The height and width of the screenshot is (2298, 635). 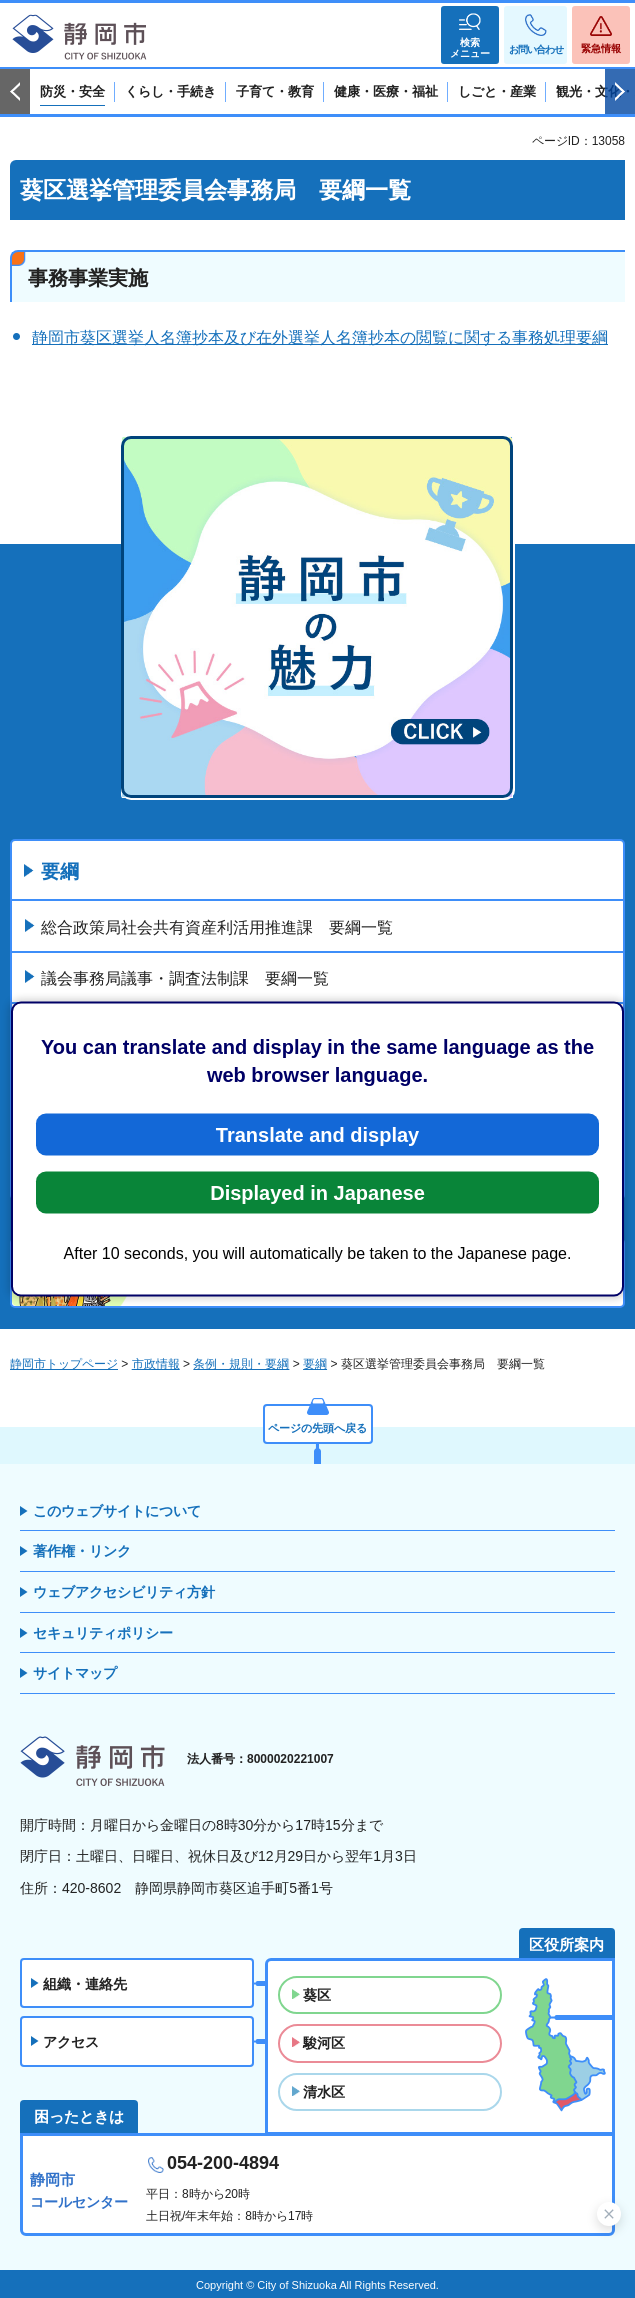 What do you see at coordinates (75, 1673) in the screenshot?
I see `サイトマップ` at bounding box center [75, 1673].